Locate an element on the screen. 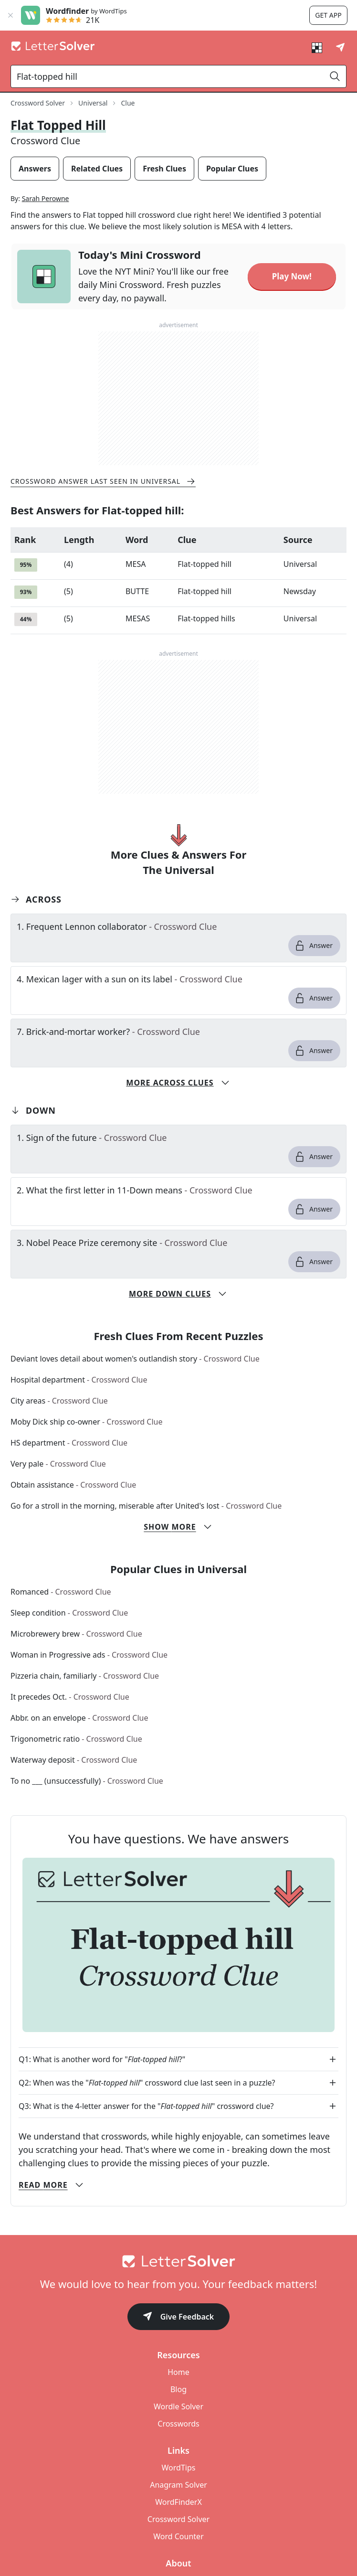 The width and height of the screenshot is (357, 2576). Blog is located at coordinates (178, 2389).